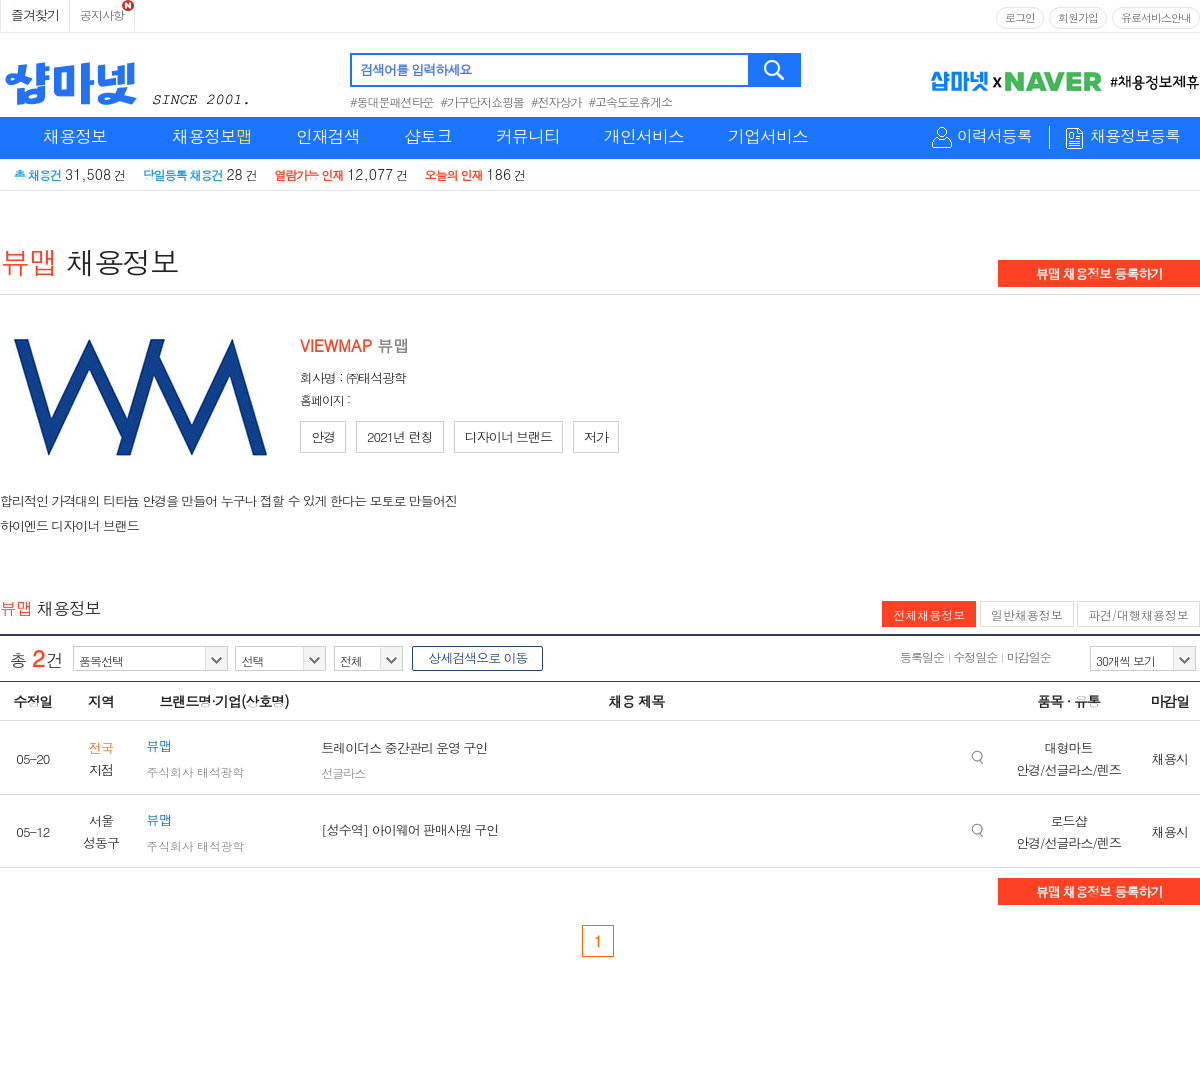 Image resolution: width=1200 pixels, height=1077 pixels. I want to click on 일반채용정보, so click(1027, 614).